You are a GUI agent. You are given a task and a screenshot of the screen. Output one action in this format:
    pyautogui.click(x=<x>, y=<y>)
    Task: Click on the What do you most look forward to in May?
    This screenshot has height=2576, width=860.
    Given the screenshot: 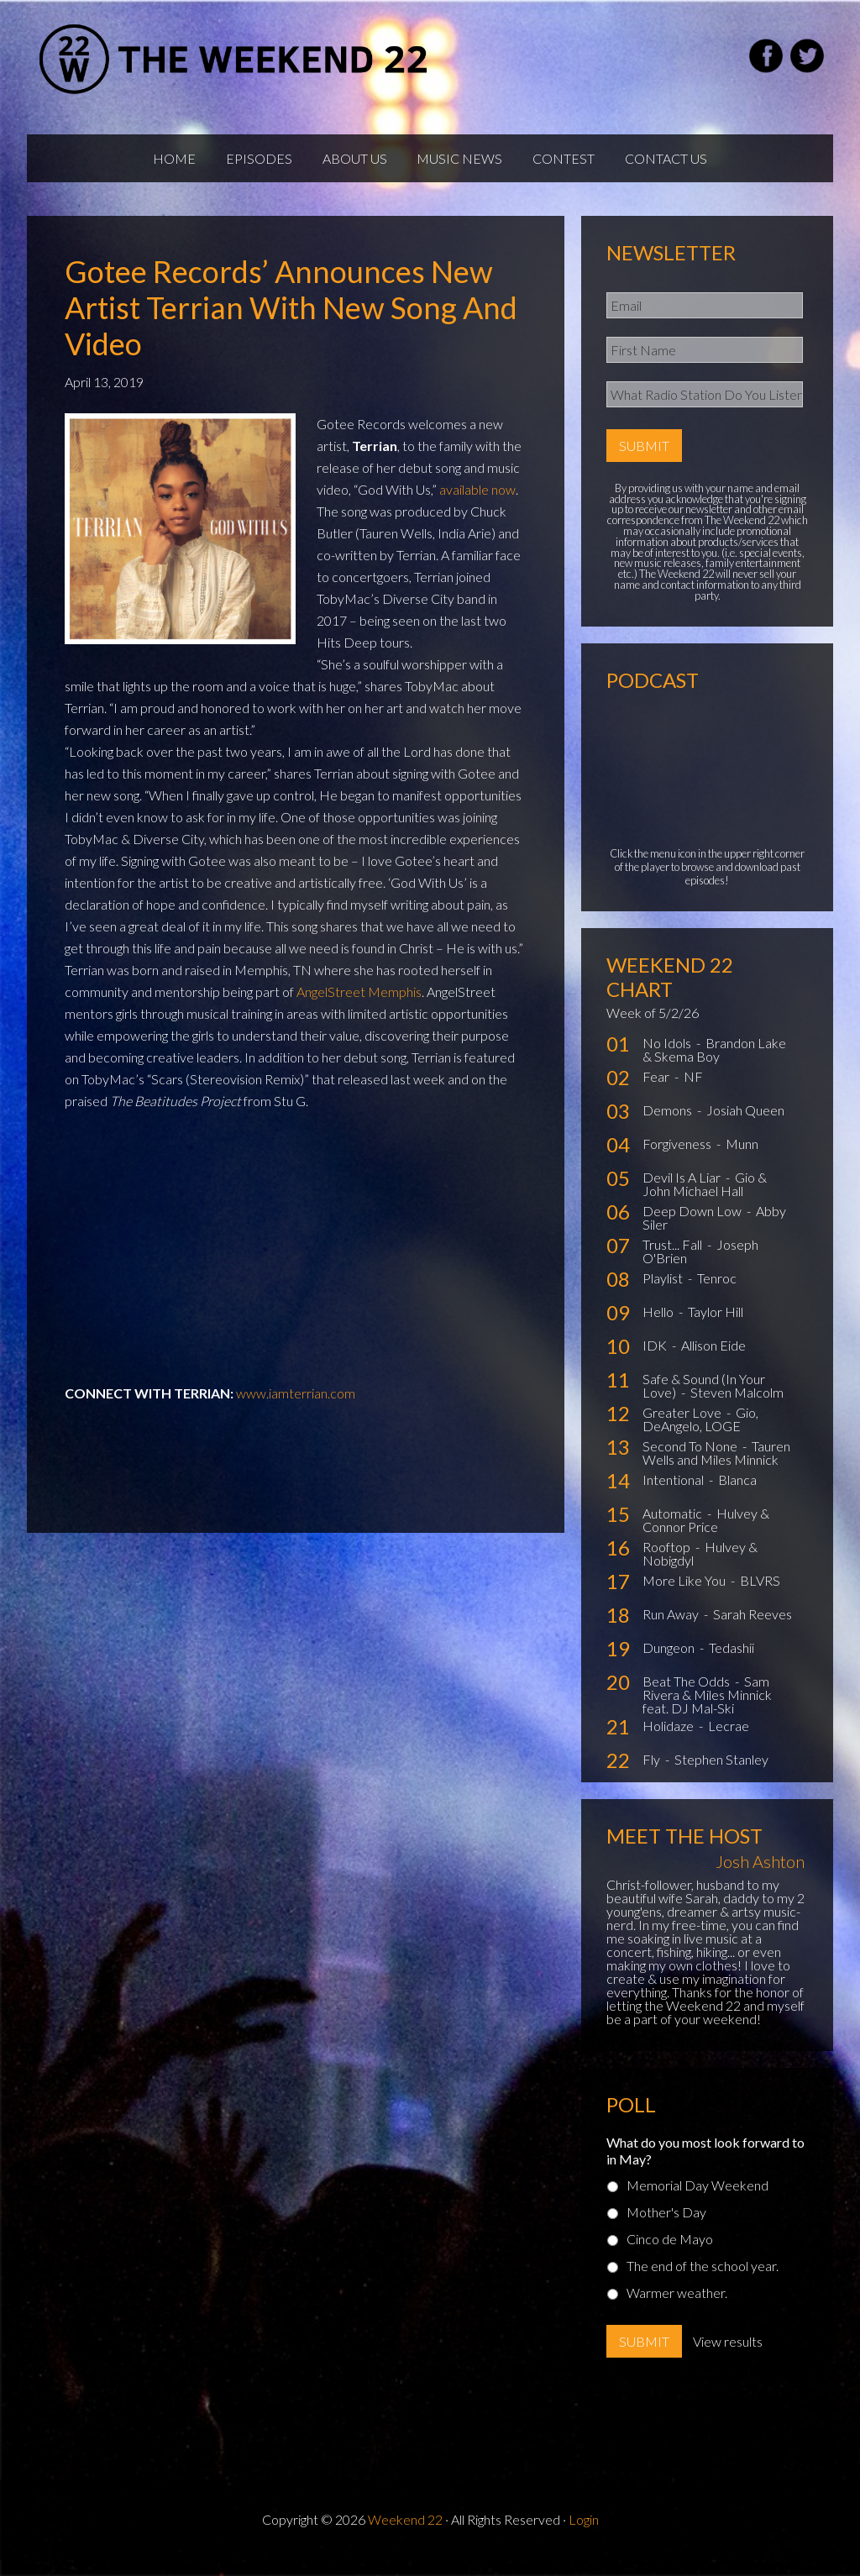 What is the action you would take?
    pyautogui.click(x=705, y=2167)
    